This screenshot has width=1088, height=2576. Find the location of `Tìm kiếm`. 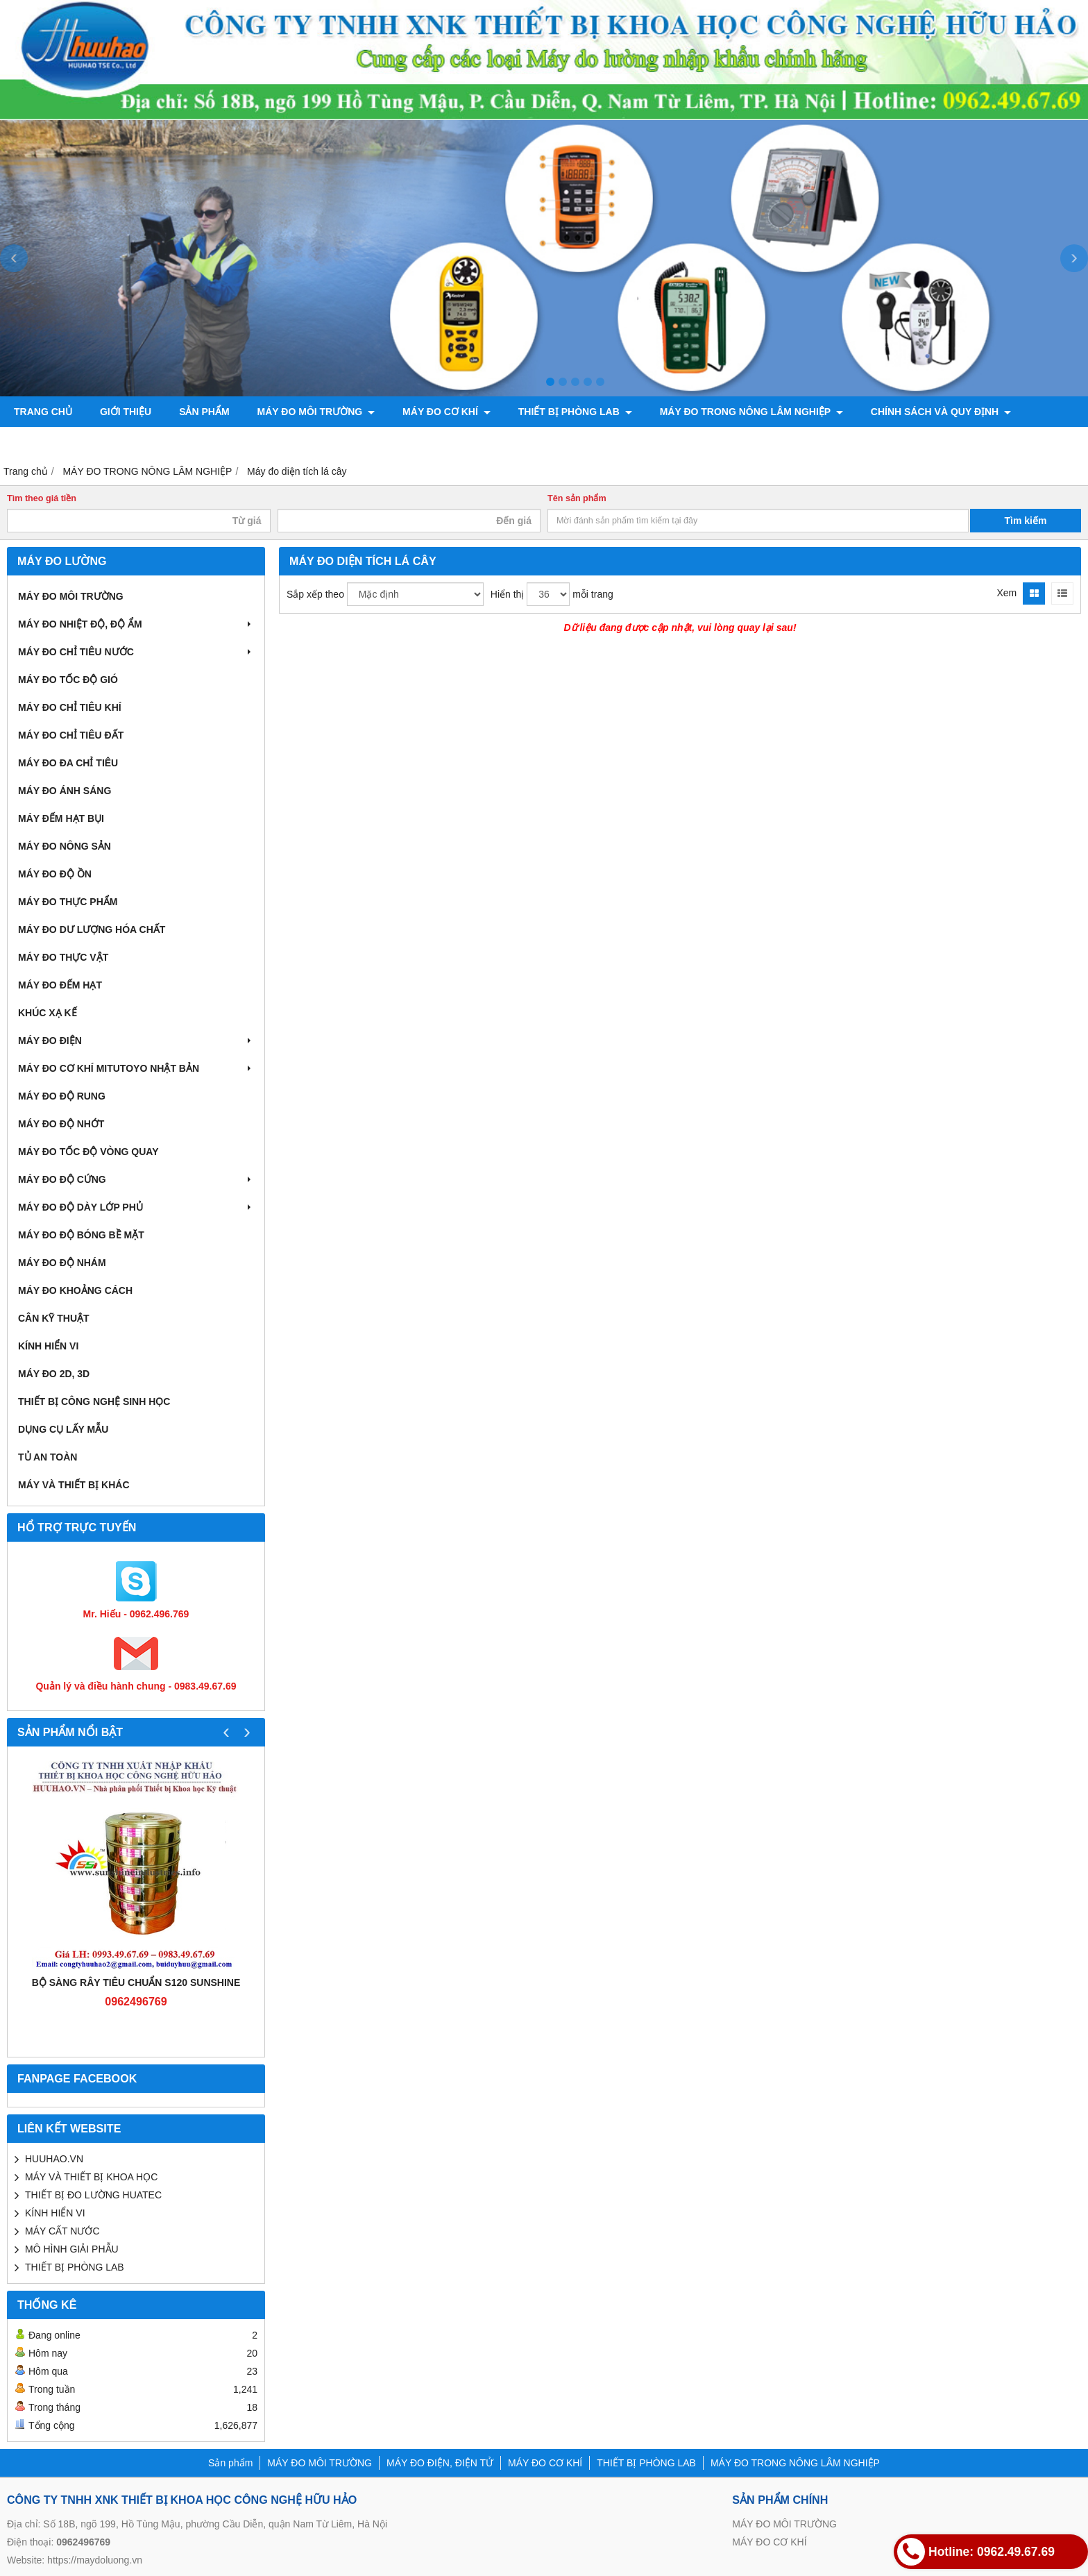

Tìm kiếm is located at coordinates (1026, 520).